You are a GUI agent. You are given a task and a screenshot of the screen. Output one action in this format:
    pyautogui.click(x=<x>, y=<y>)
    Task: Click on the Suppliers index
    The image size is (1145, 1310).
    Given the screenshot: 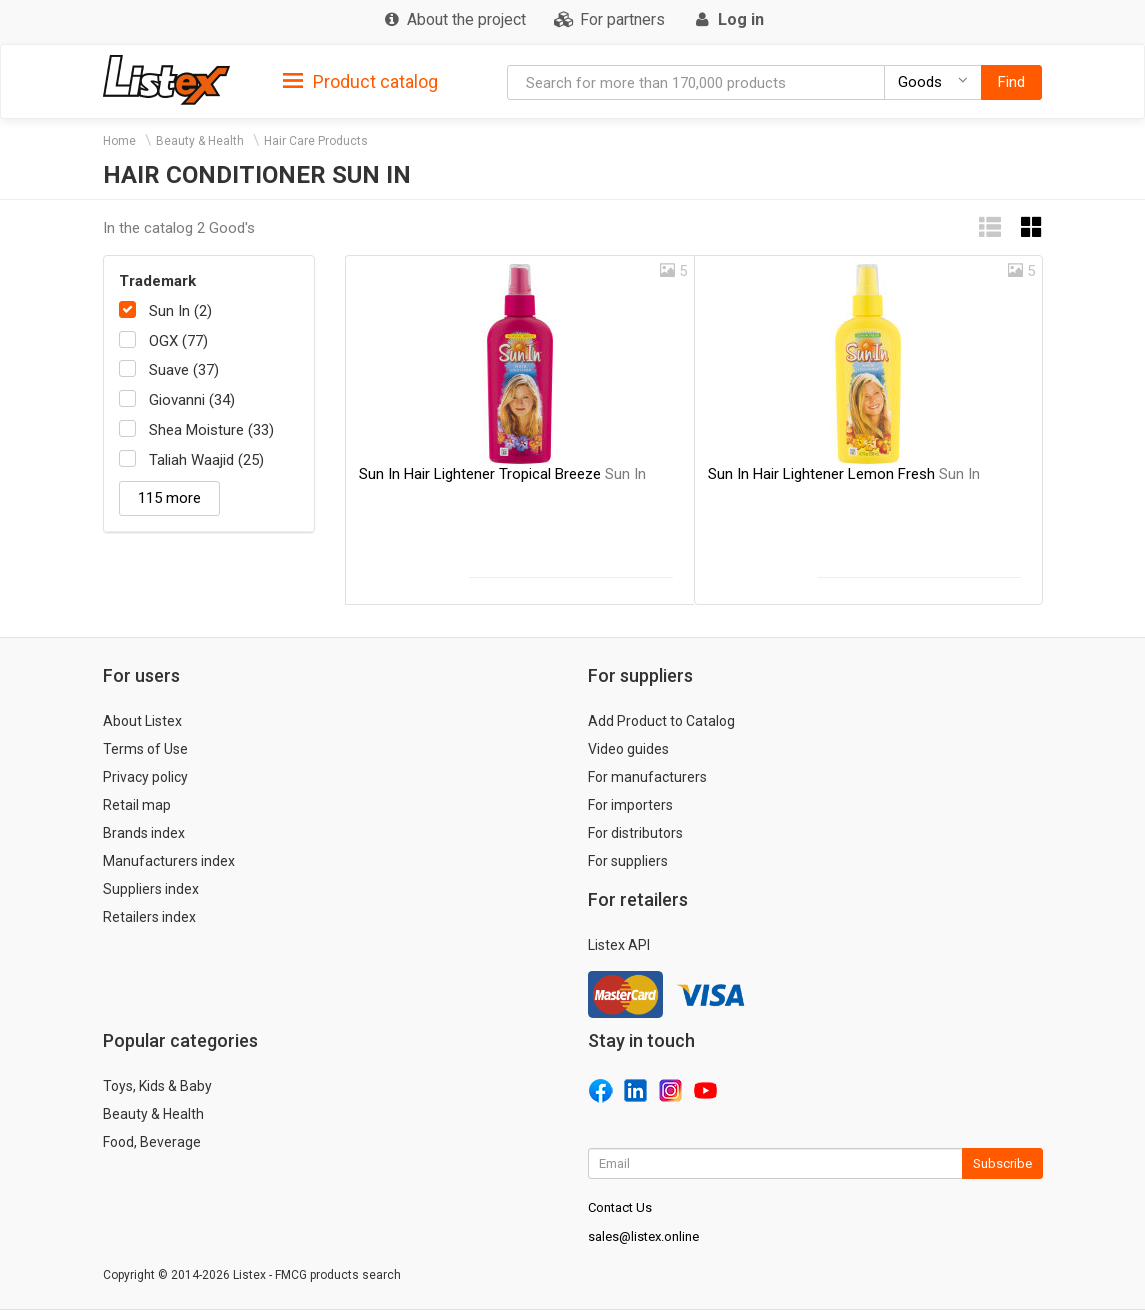 What is the action you would take?
    pyautogui.click(x=151, y=889)
    